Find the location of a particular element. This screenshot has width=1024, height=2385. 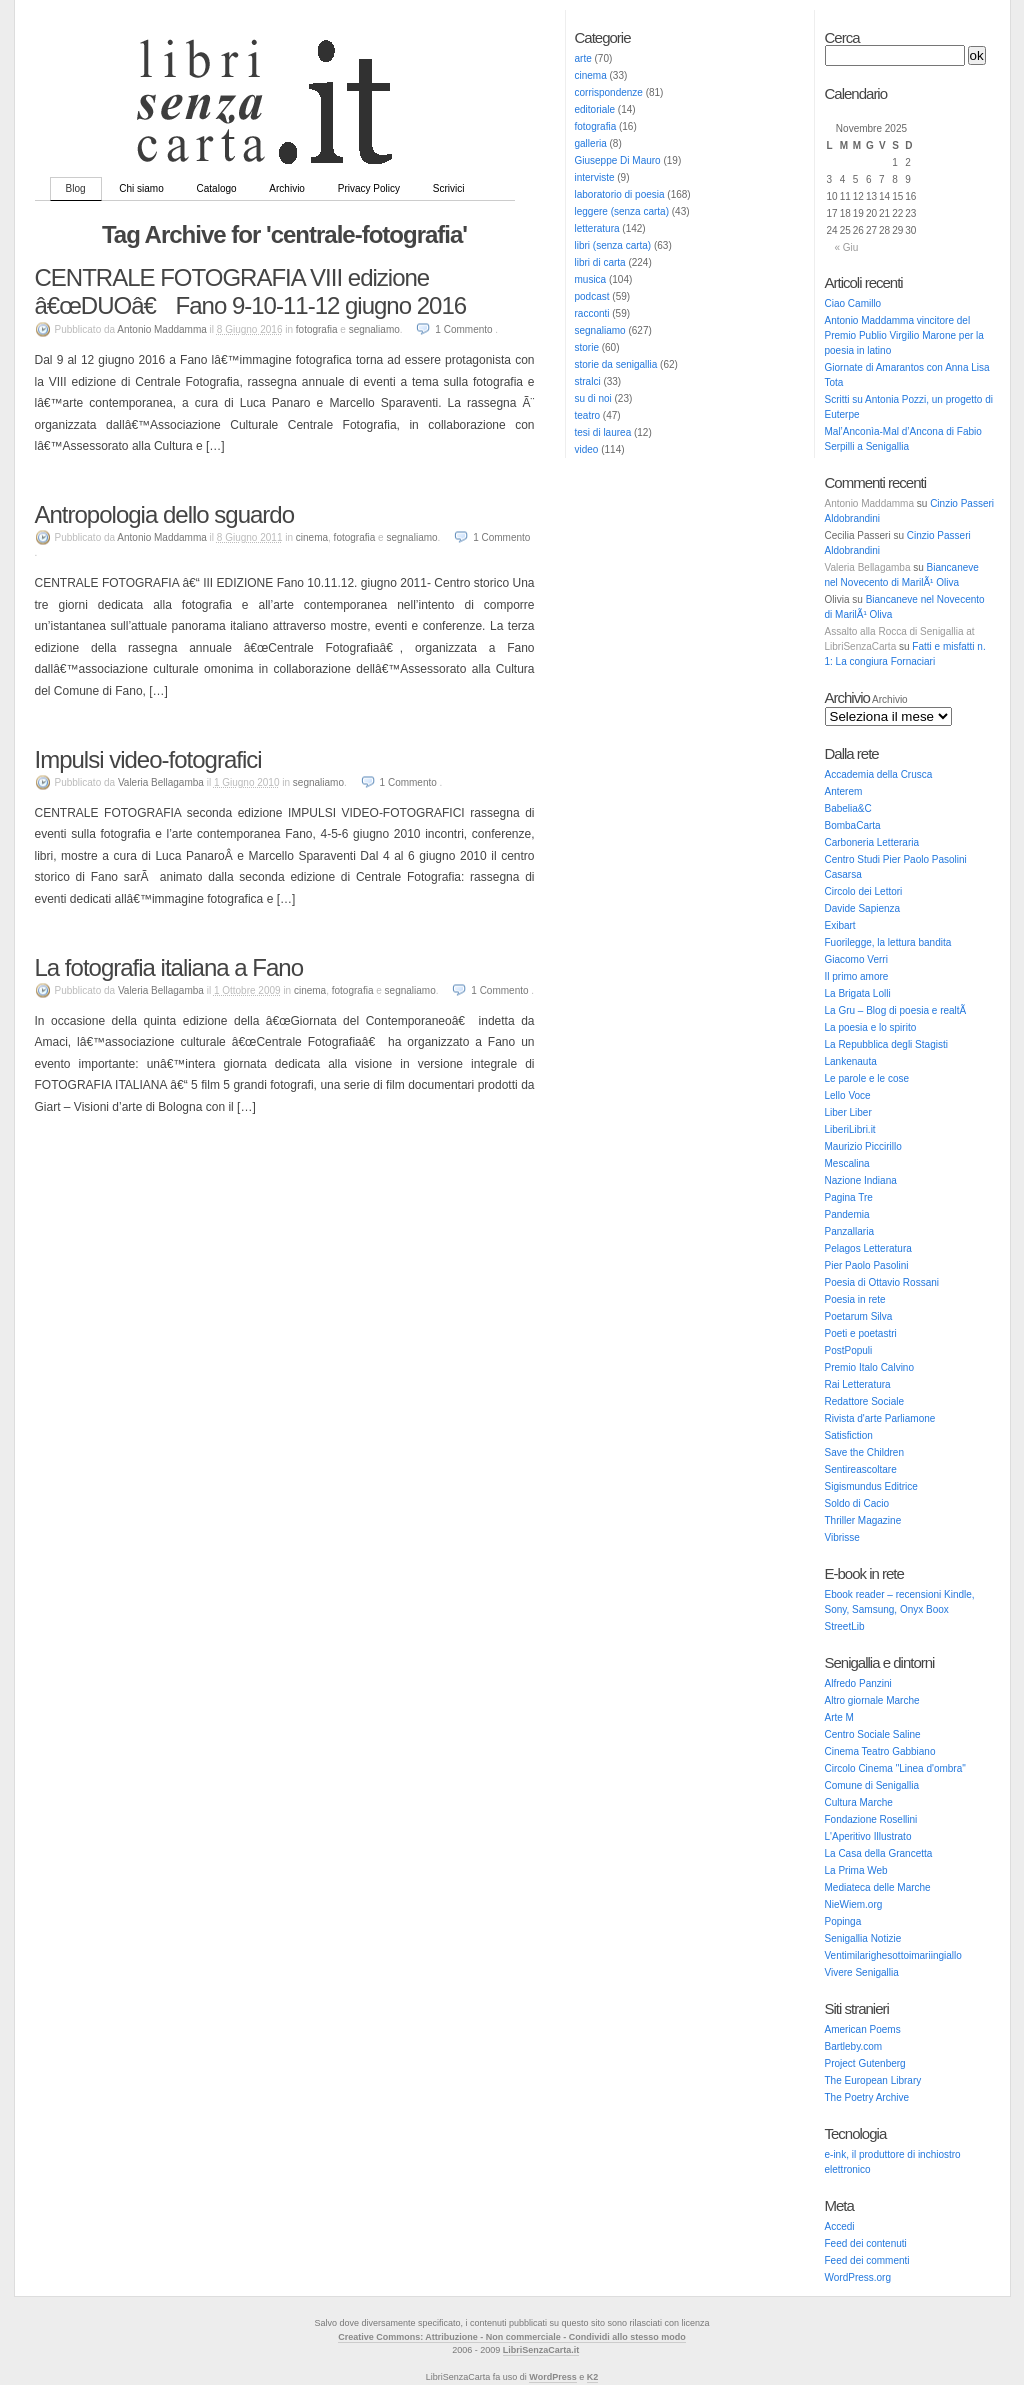

Scrivici is located at coordinates (449, 188).